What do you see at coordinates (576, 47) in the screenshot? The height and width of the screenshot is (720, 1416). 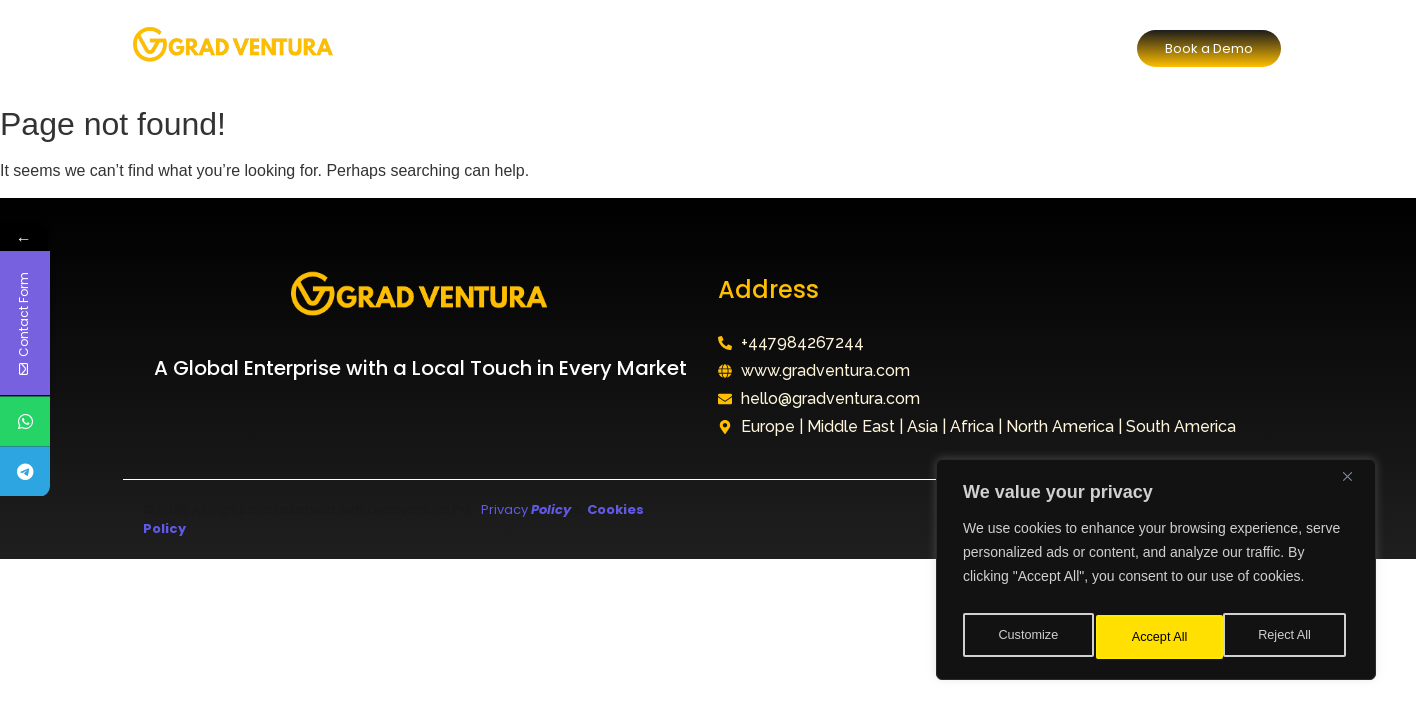 I see `Our Division` at bounding box center [576, 47].